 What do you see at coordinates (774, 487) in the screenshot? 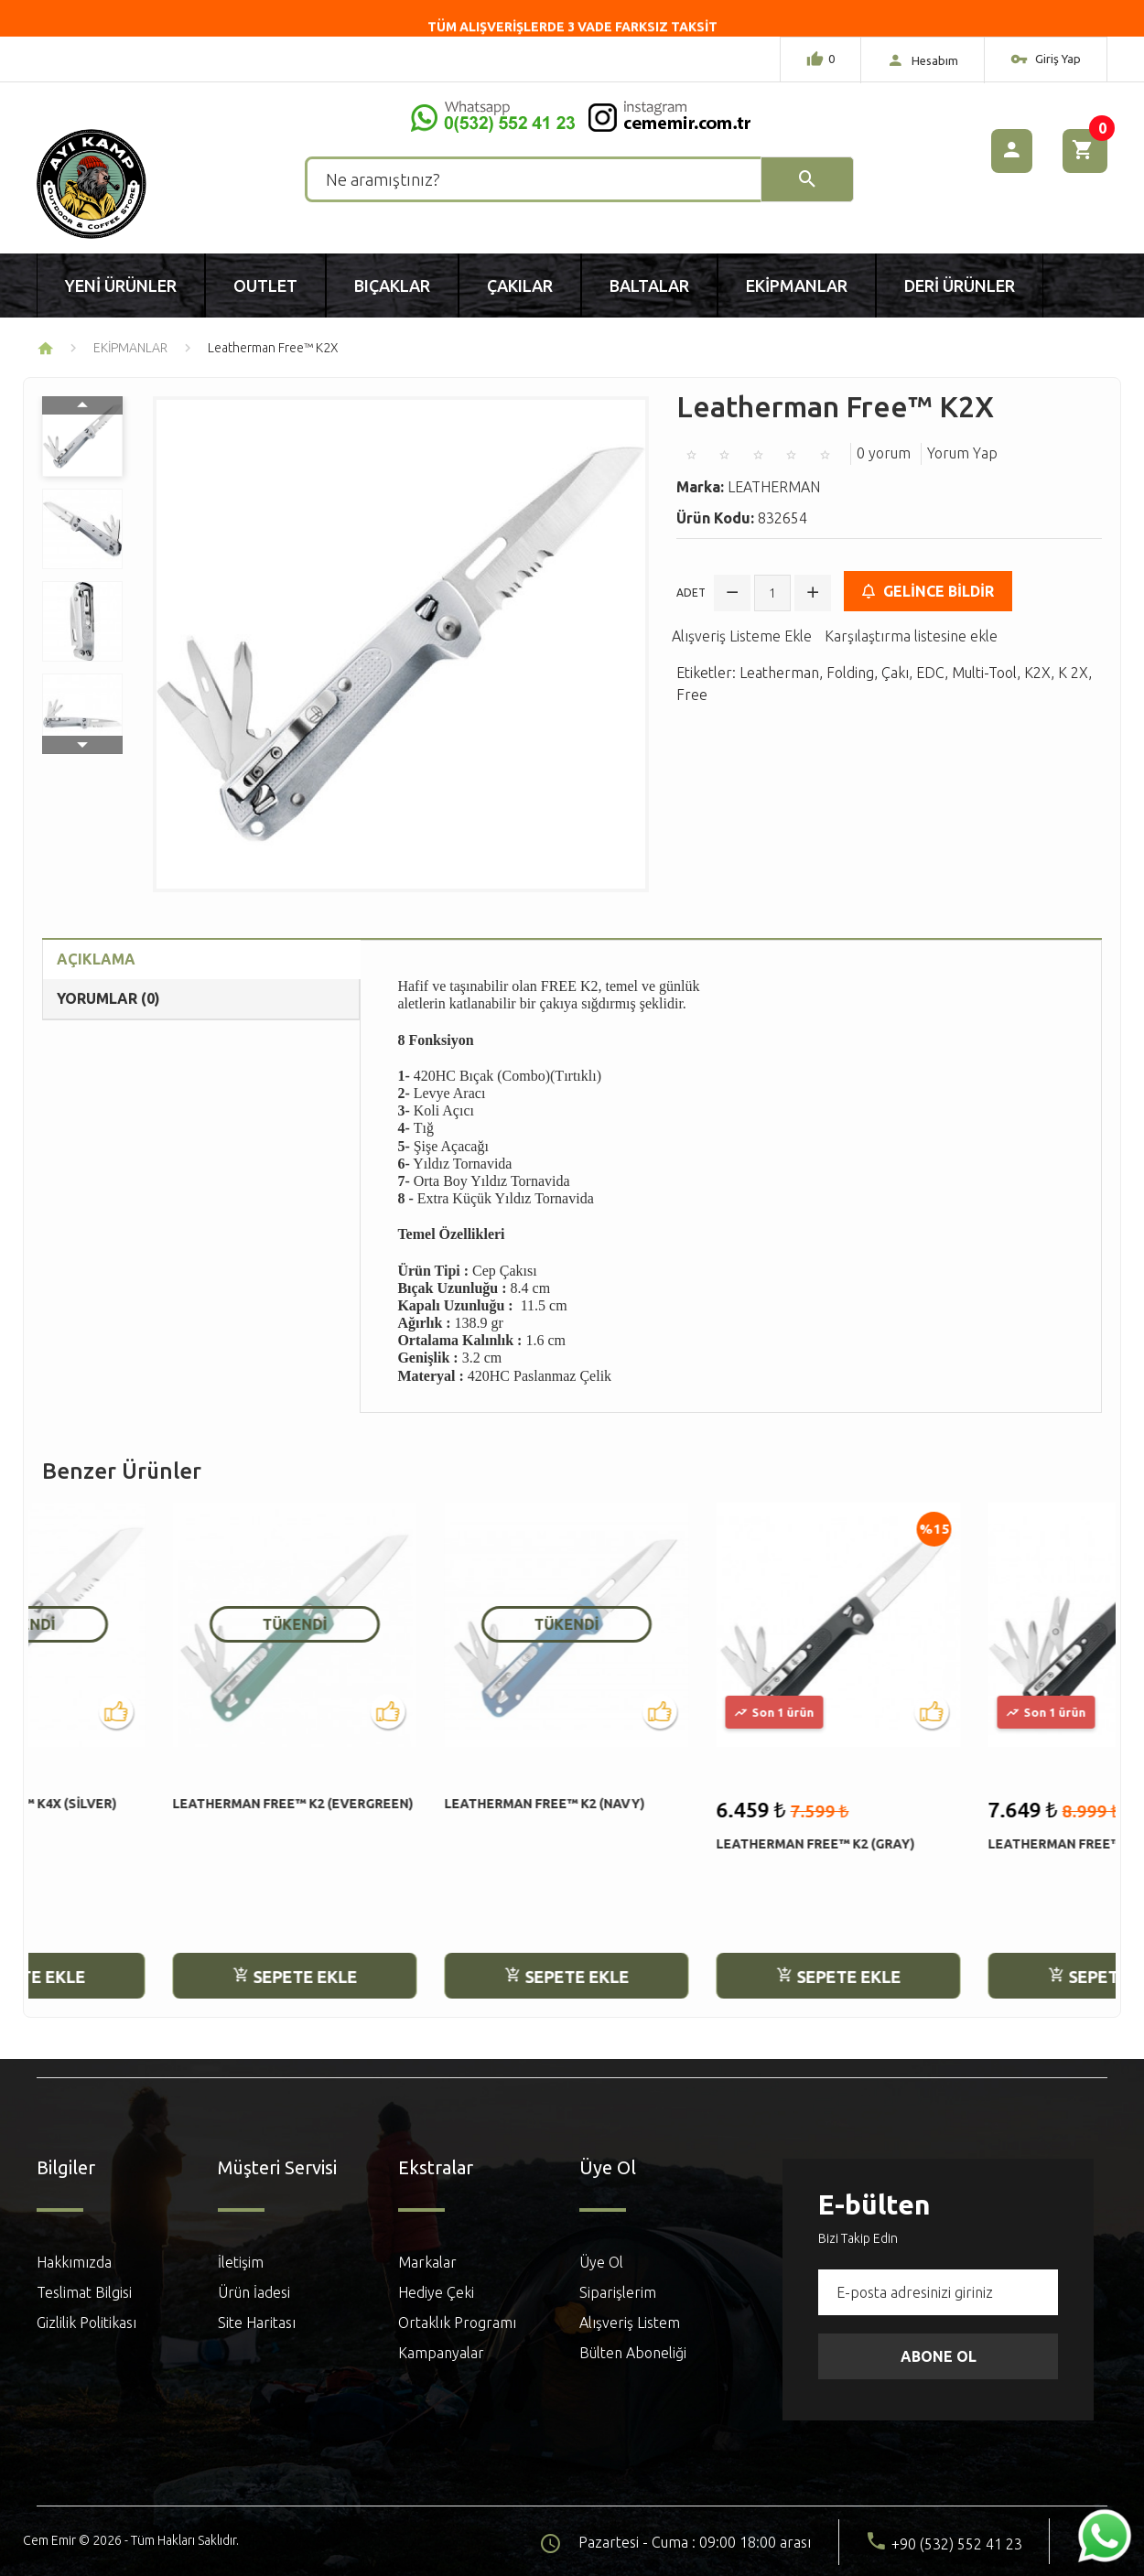
I see `LEATHERMAN` at bounding box center [774, 487].